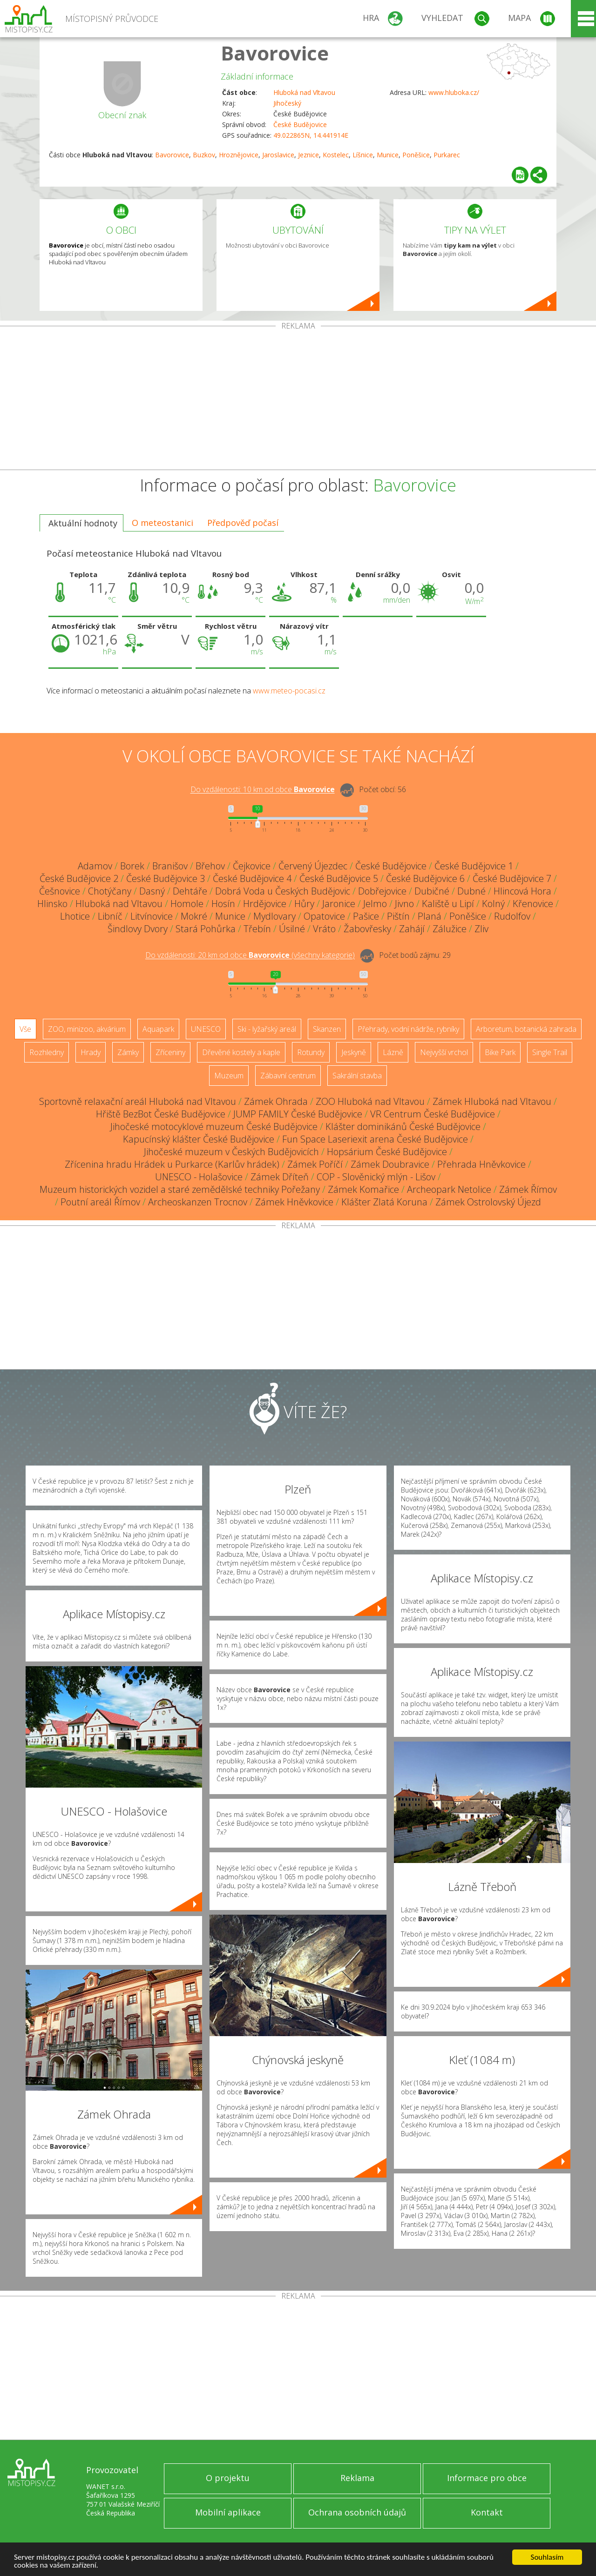 The width and height of the screenshot is (596, 2576). What do you see at coordinates (429, 916) in the screenshot?
I see `Planá` at bounding box center [429, 916].